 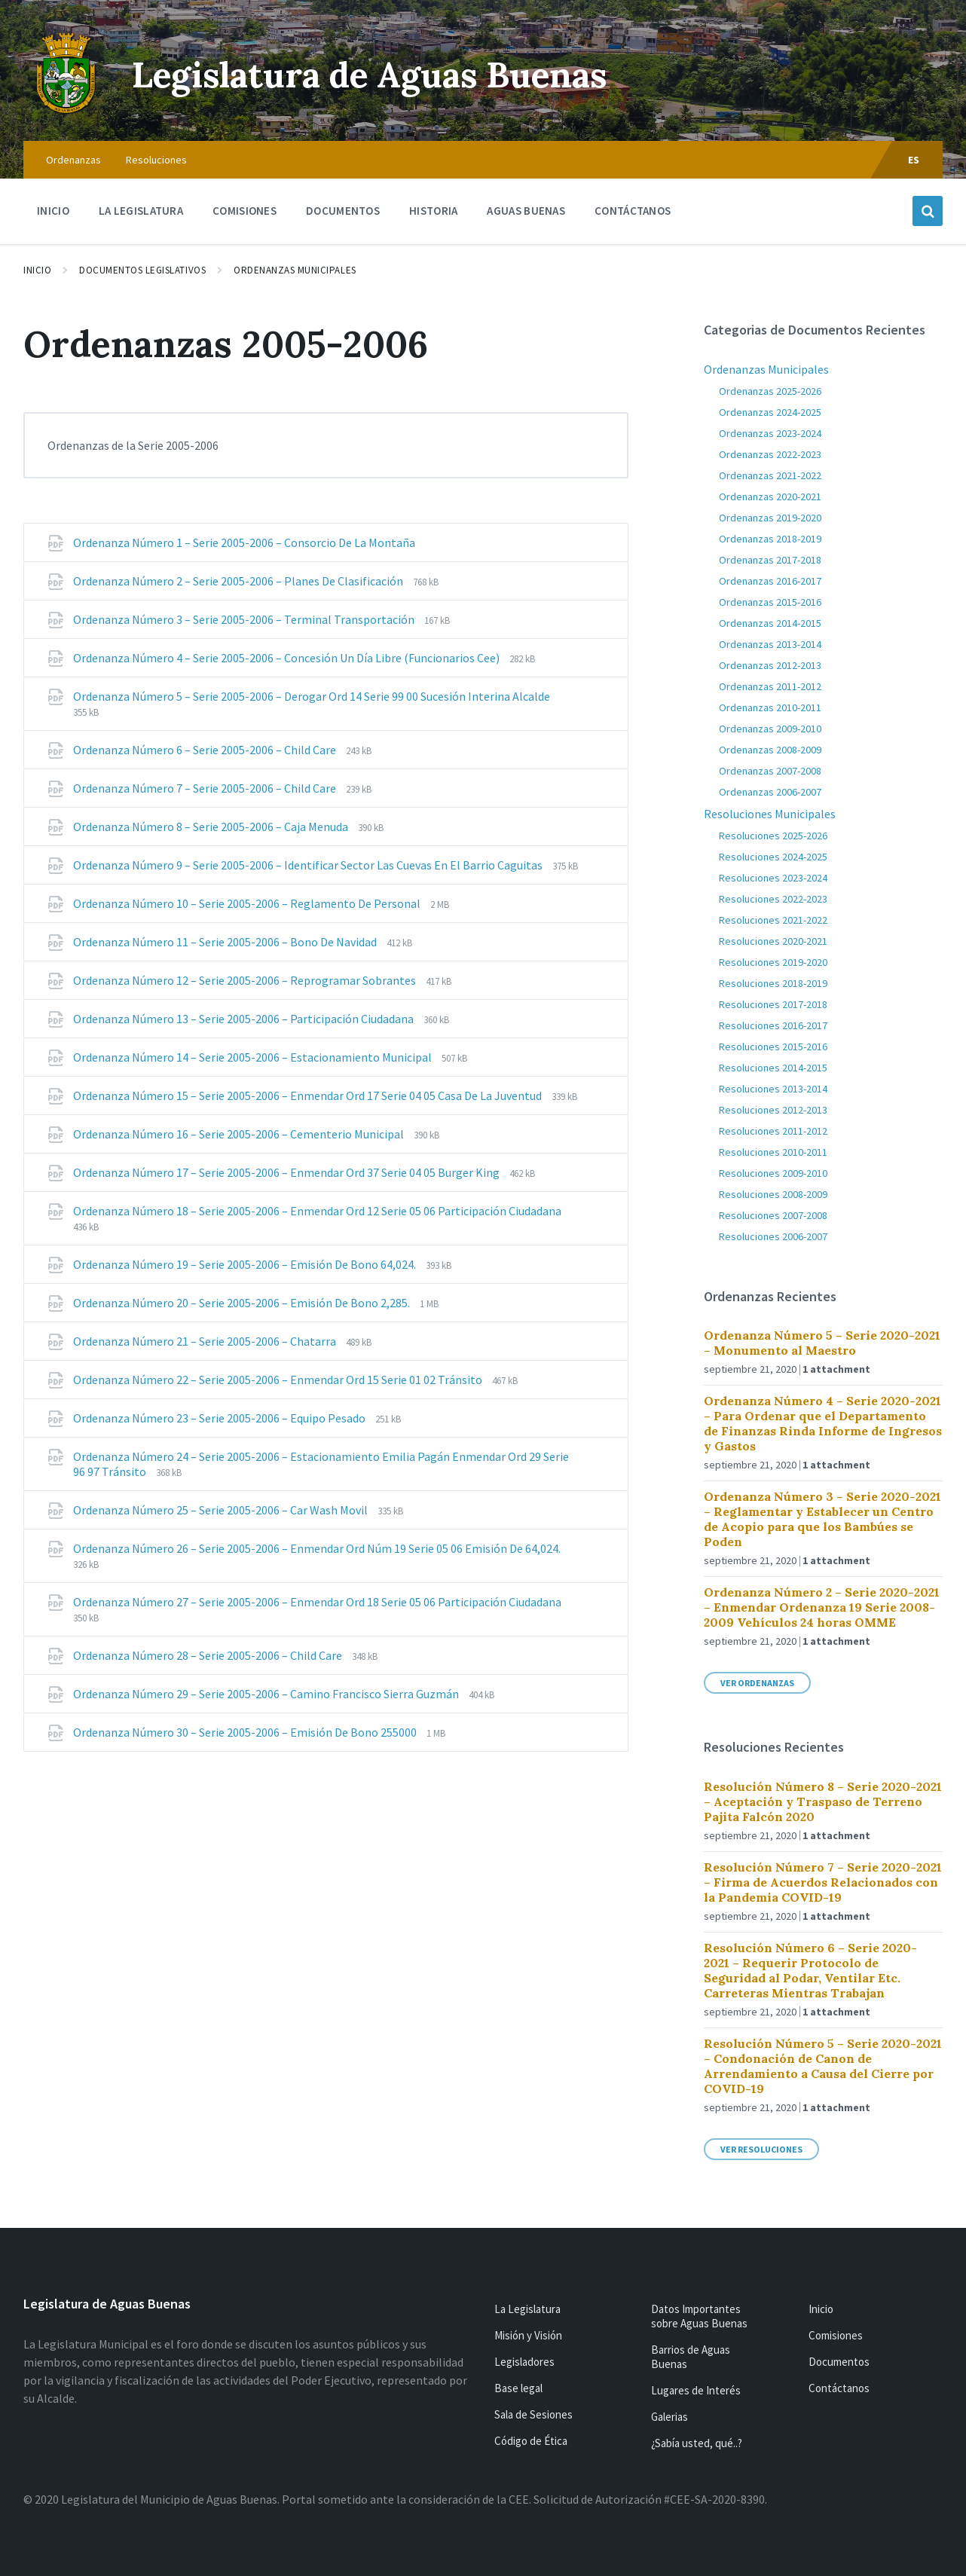 I want to click on Barrios de Aguas Buenas, so click(x=690, y=2356).